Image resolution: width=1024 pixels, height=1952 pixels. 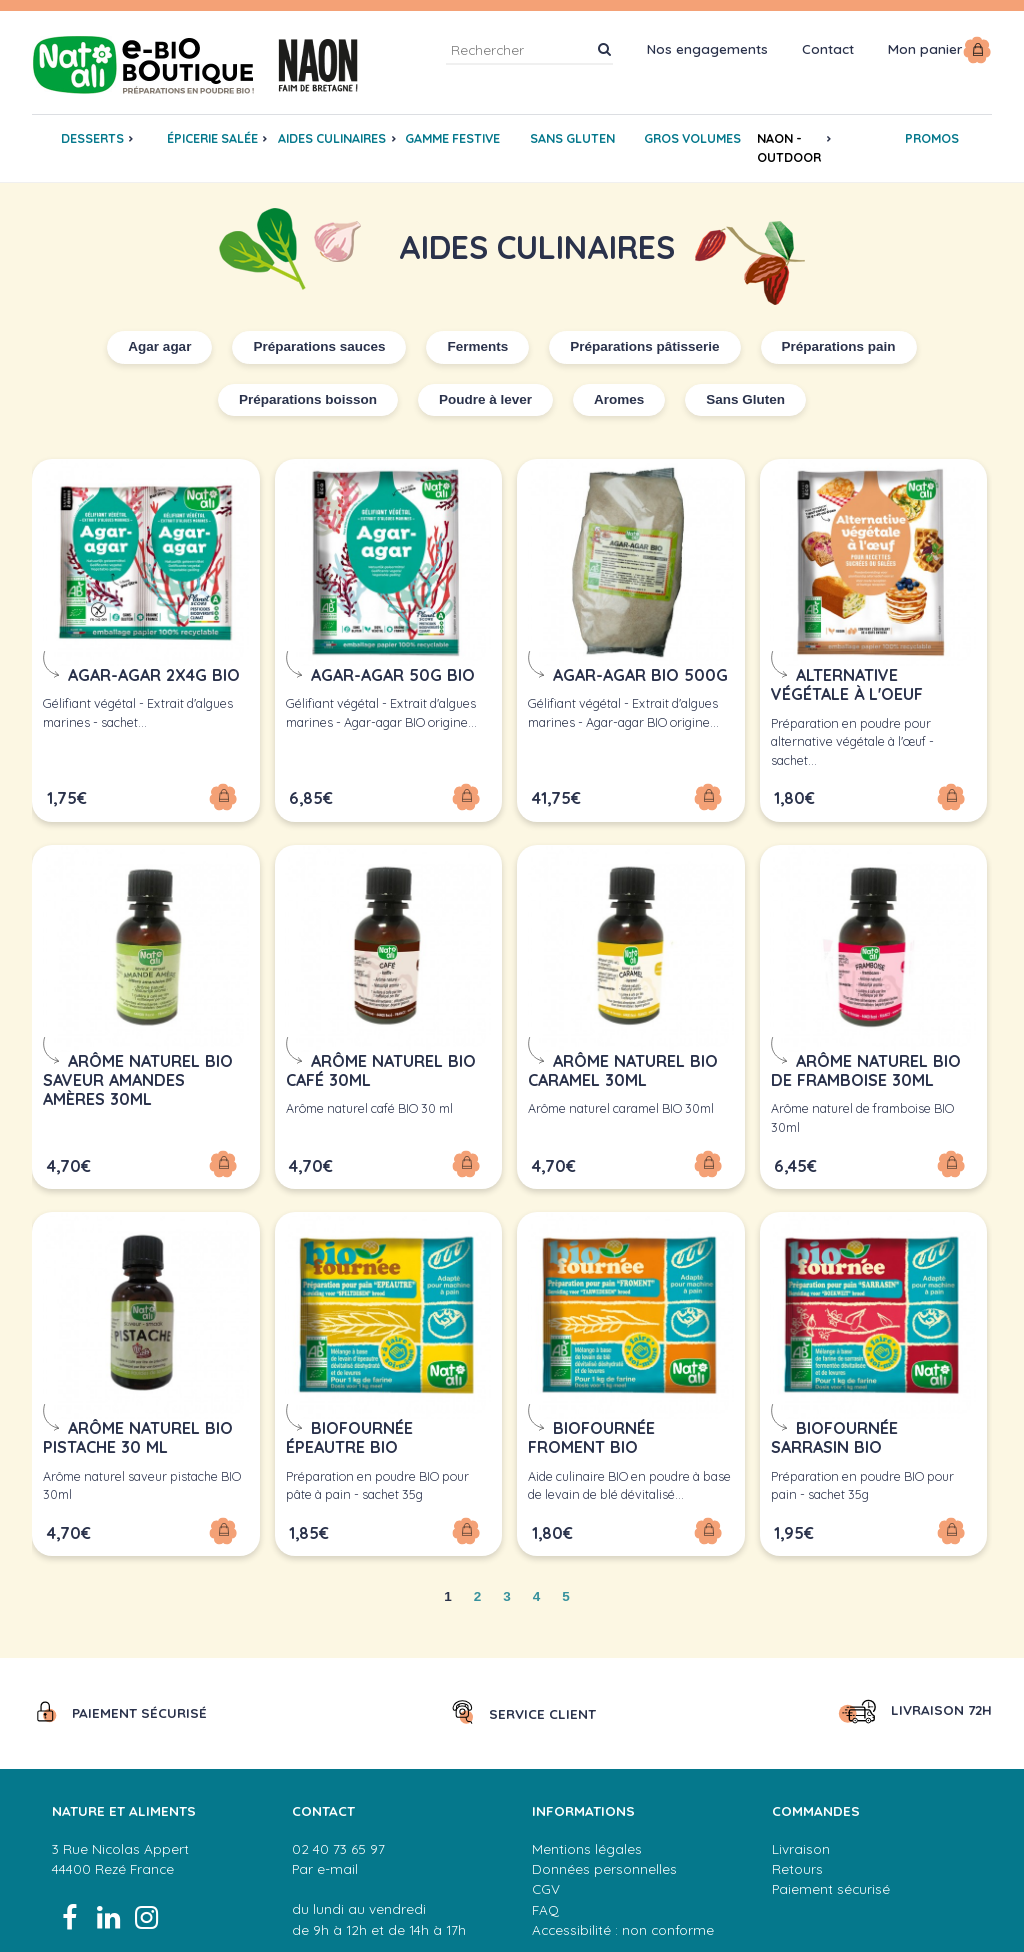 What do you see at coordinates (801, 1840) in the screenshot?
I see `Livraison` at bounding box center [801, 1840].